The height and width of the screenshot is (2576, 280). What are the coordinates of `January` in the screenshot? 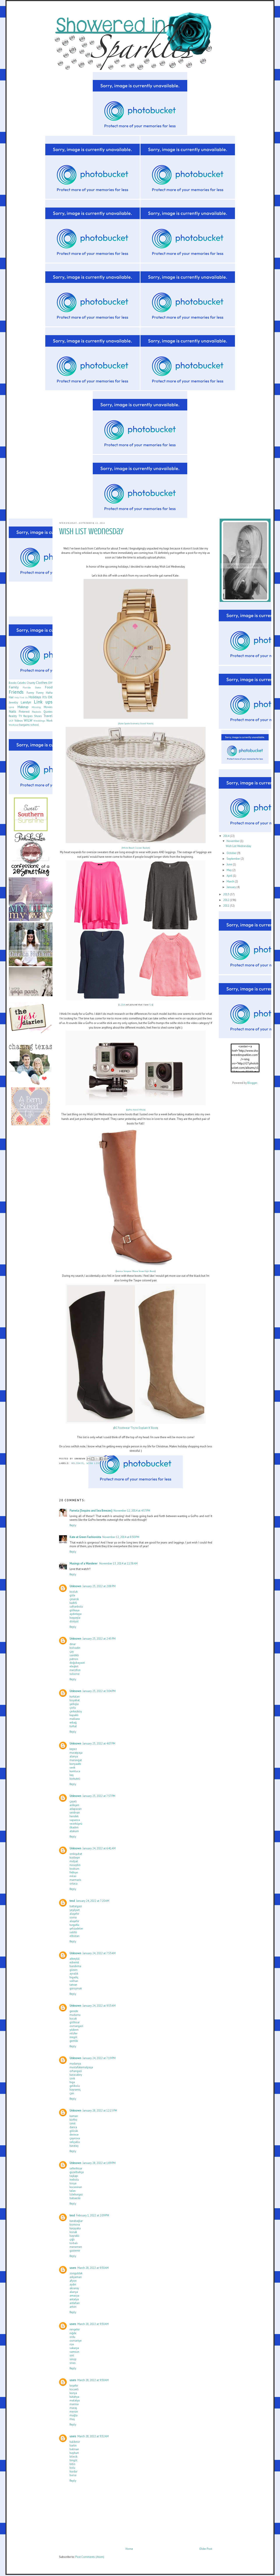 It's located at (231, 887).